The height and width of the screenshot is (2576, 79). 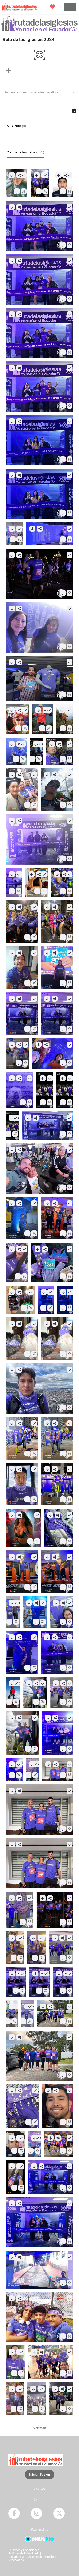 I want to click on [Toggle navigation], so click(x=70, y=7).